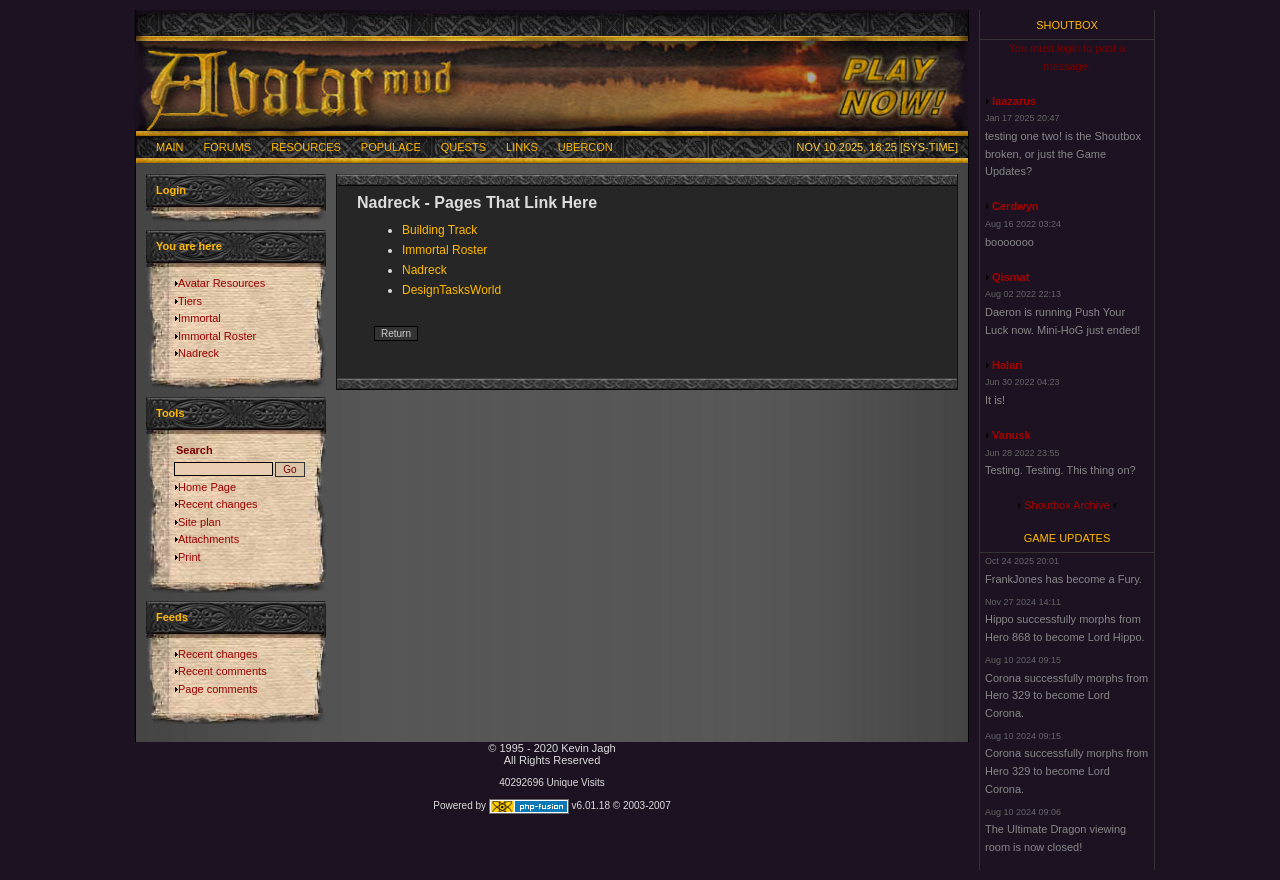 The image size is (1280, 880). I want to click on Print, so click(189, 557).